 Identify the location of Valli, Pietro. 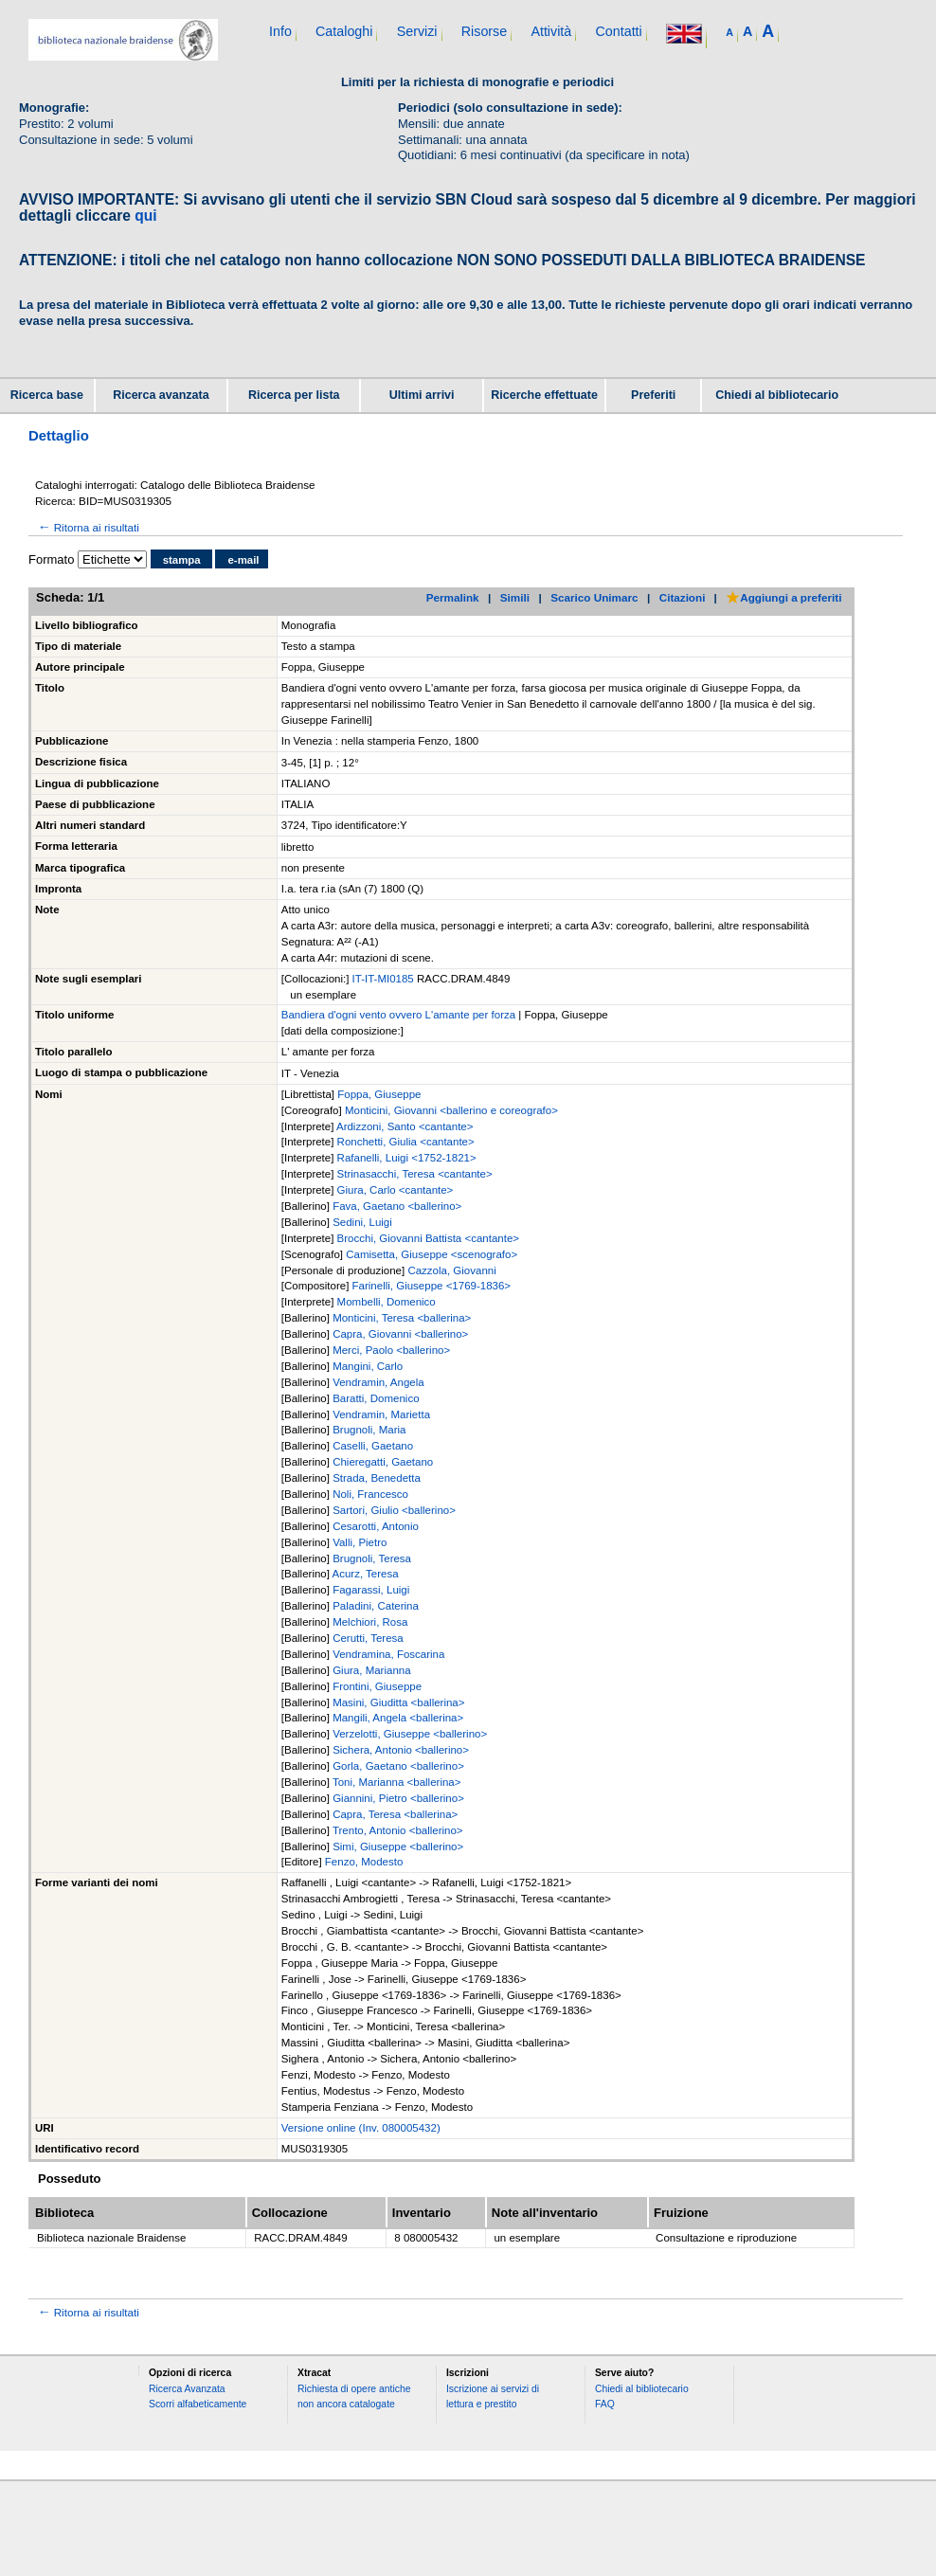
(360, 1542).